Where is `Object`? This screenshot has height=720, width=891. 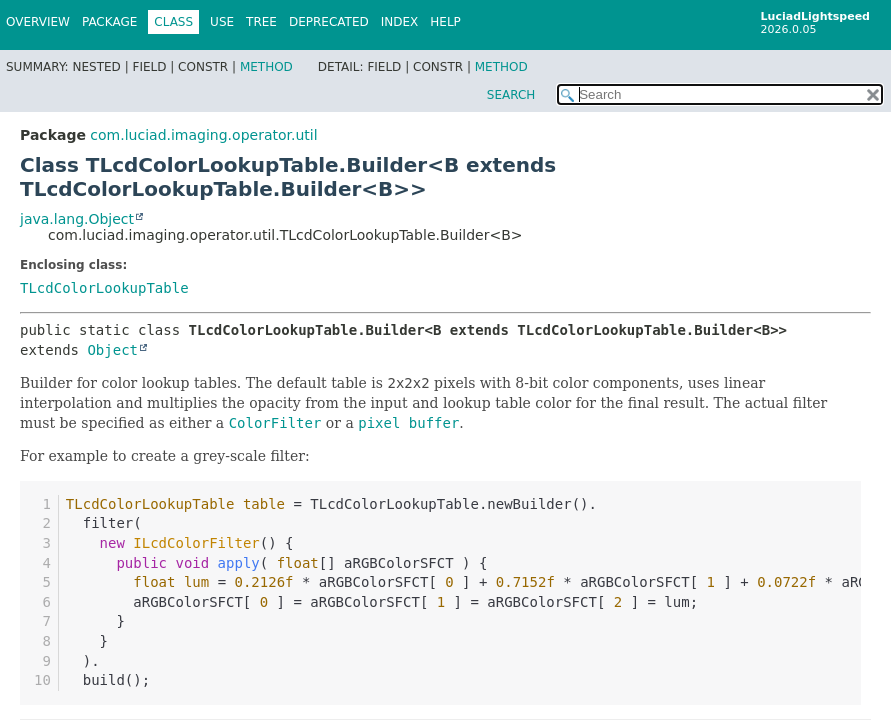
Object is located at coordinates (112, 350).